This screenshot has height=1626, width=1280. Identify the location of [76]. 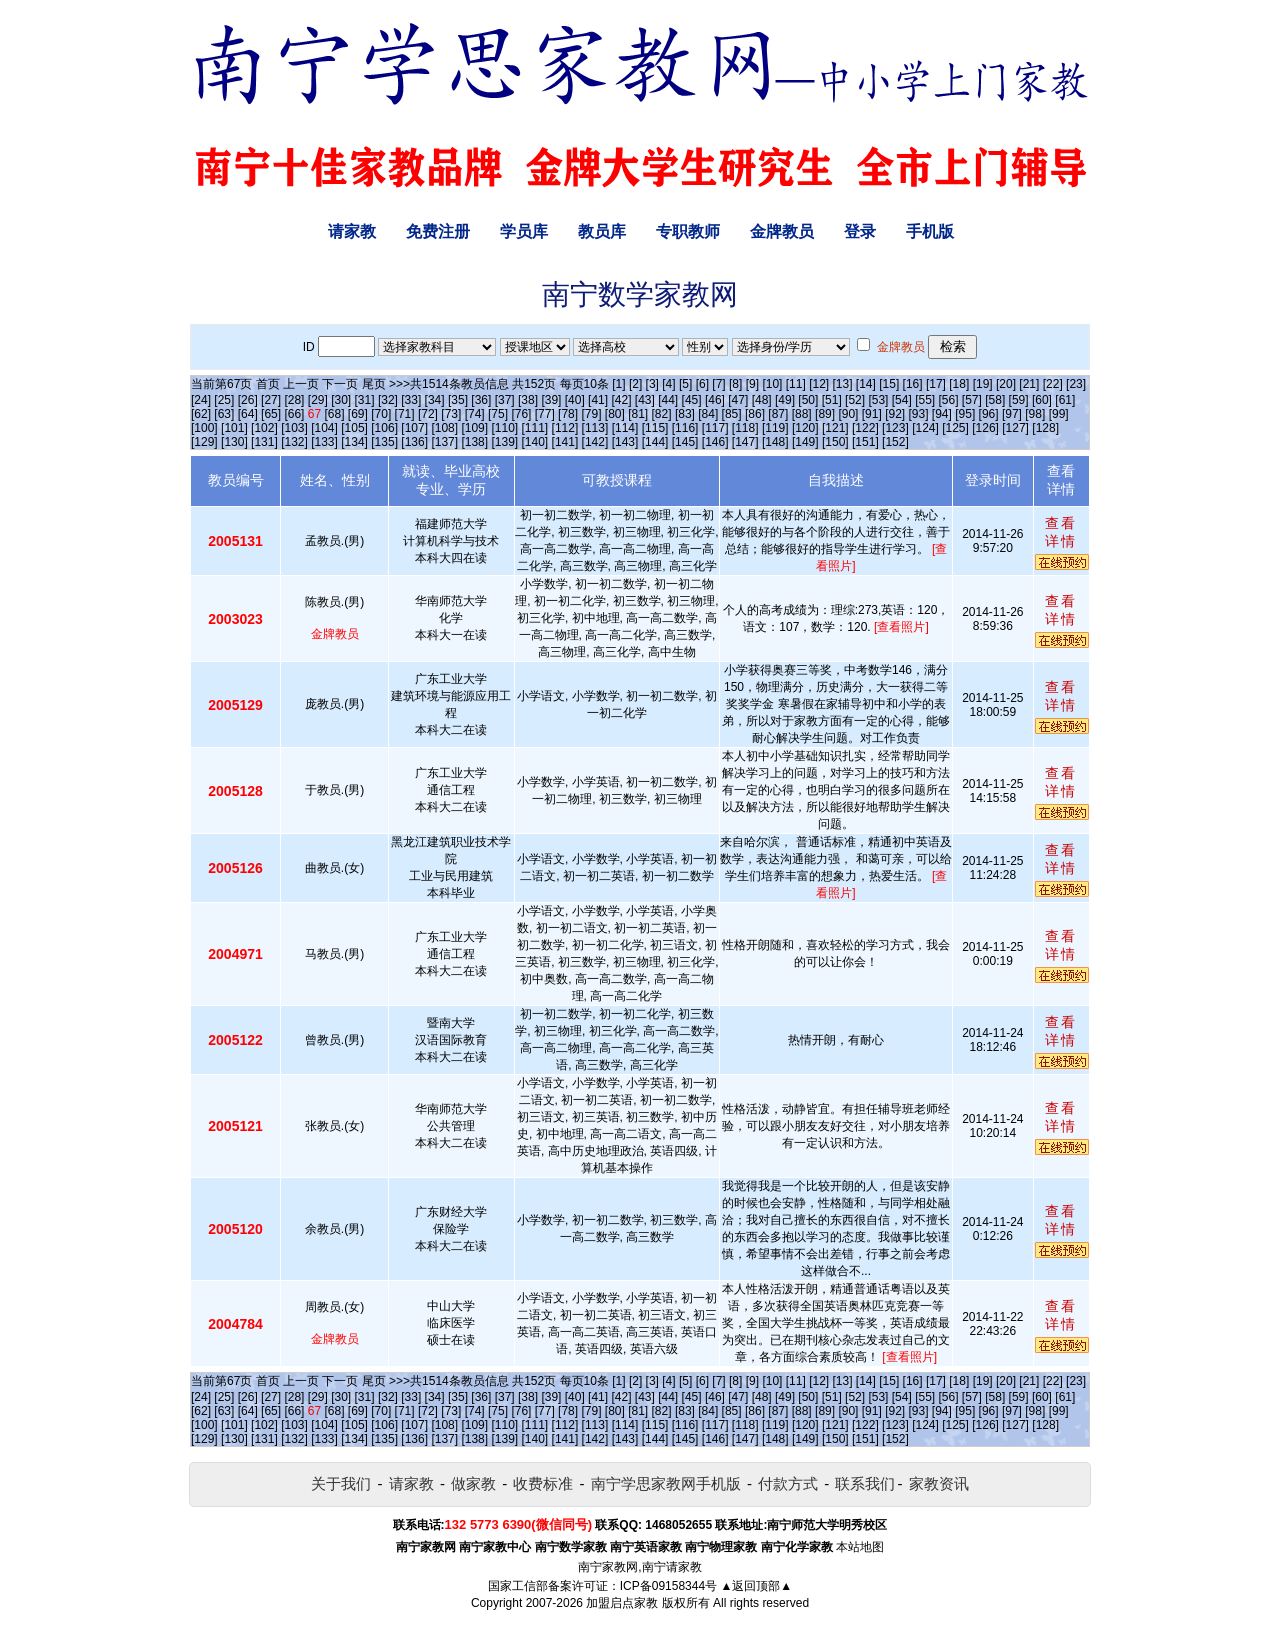
(521, 414).